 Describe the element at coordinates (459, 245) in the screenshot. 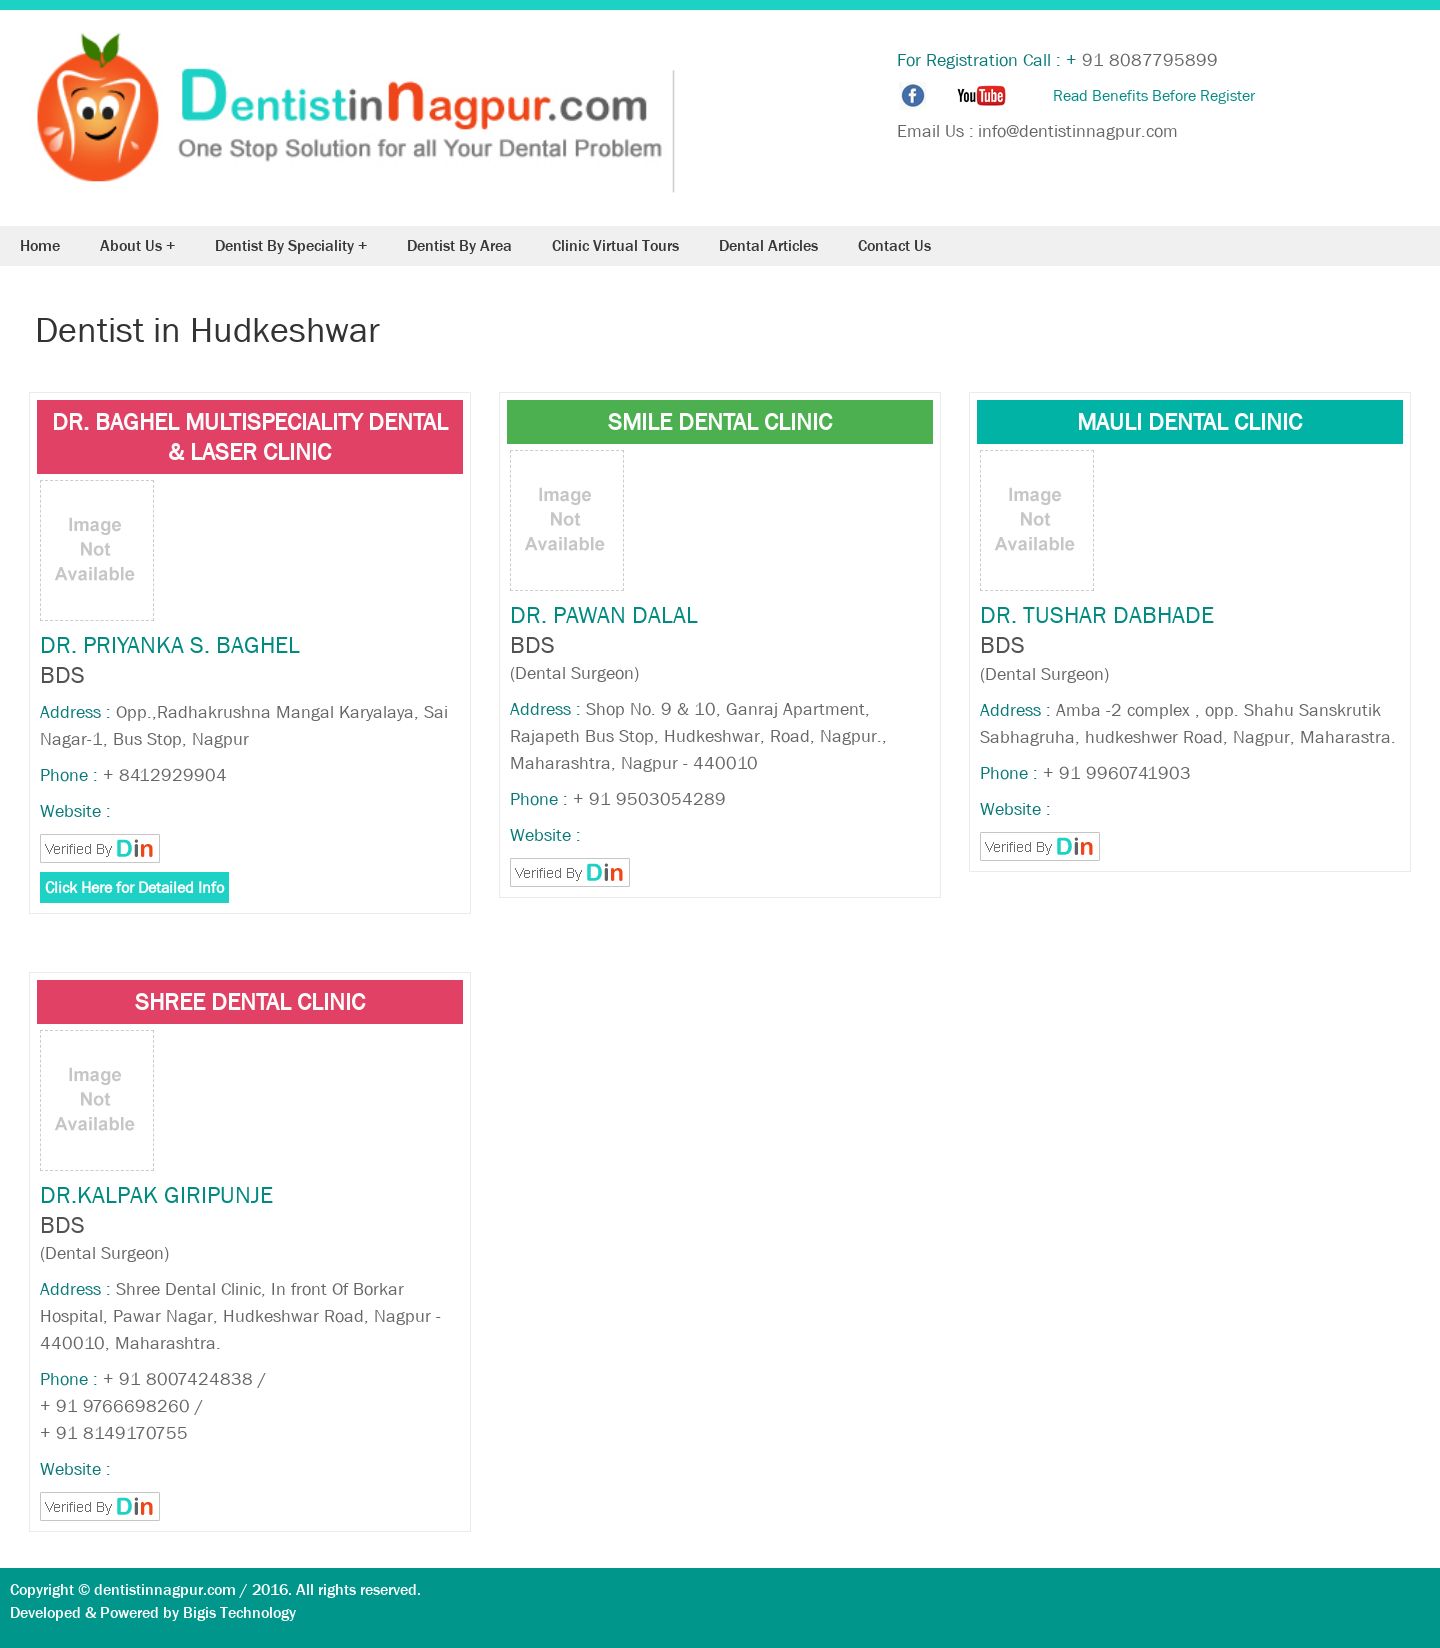

I see `Dentist By Area` at that location.